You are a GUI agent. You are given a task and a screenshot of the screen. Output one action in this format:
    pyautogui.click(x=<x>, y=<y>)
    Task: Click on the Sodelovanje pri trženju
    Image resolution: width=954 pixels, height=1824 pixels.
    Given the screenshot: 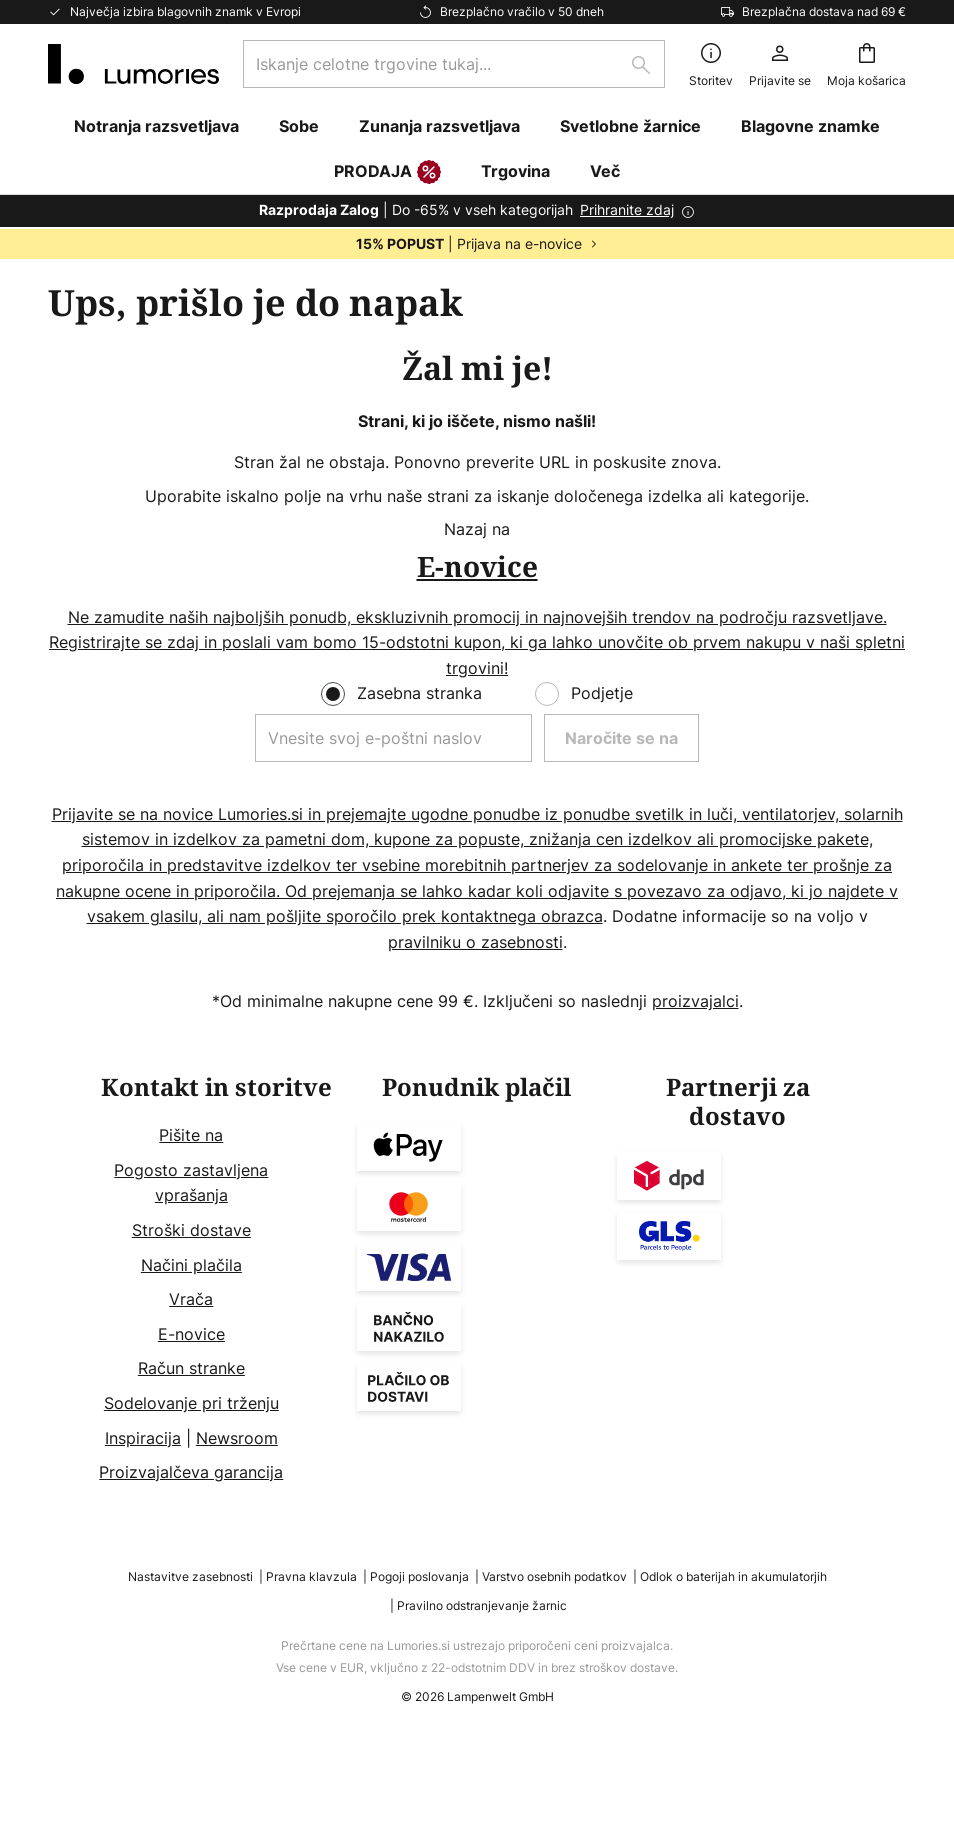 What is the action you would take?
    pyautogui.click(x=191, y=1403)
    